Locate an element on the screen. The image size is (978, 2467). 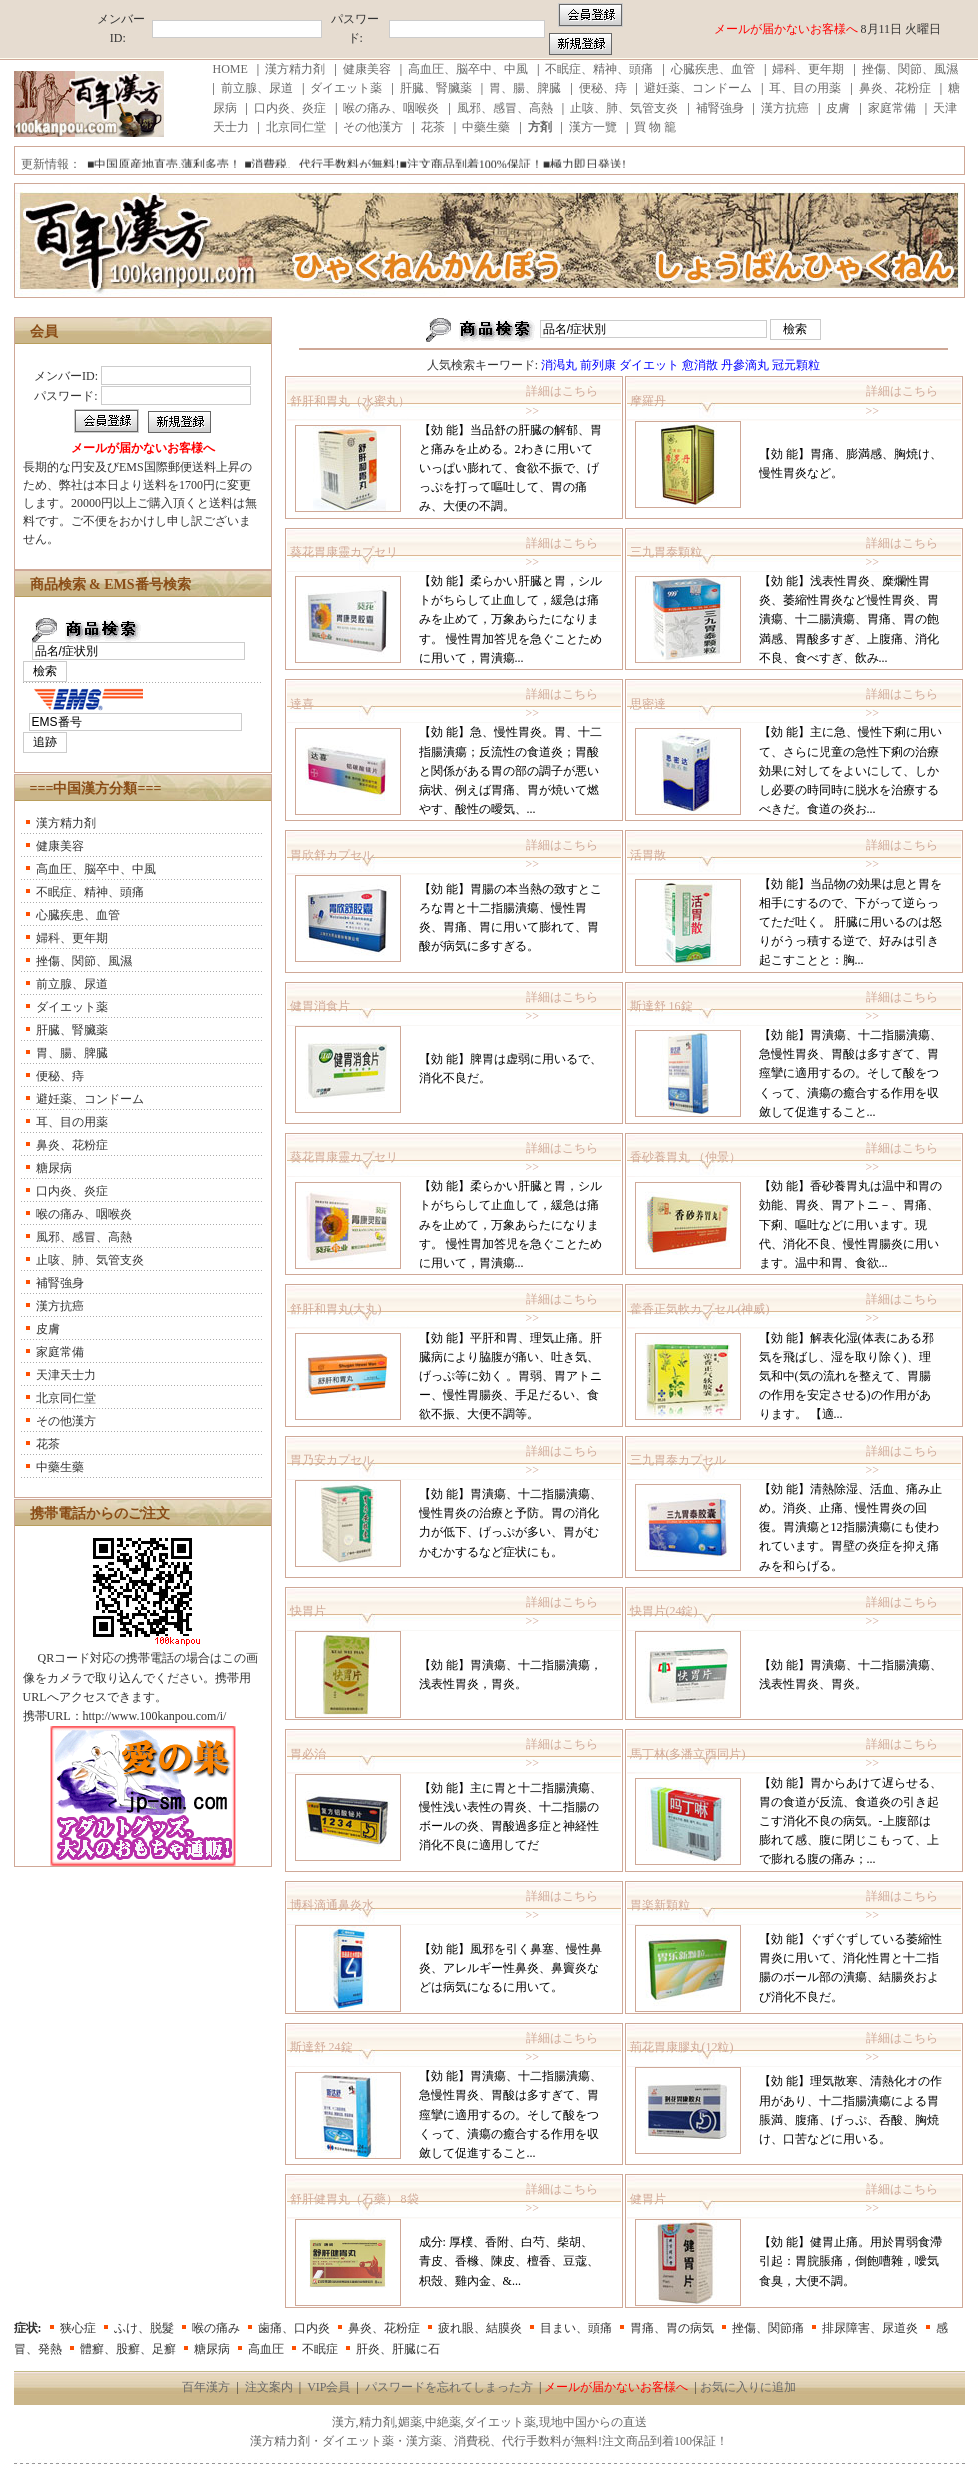
舒肝健胃丸（石藥） 8袋 is located at coordinates (354, 2199).